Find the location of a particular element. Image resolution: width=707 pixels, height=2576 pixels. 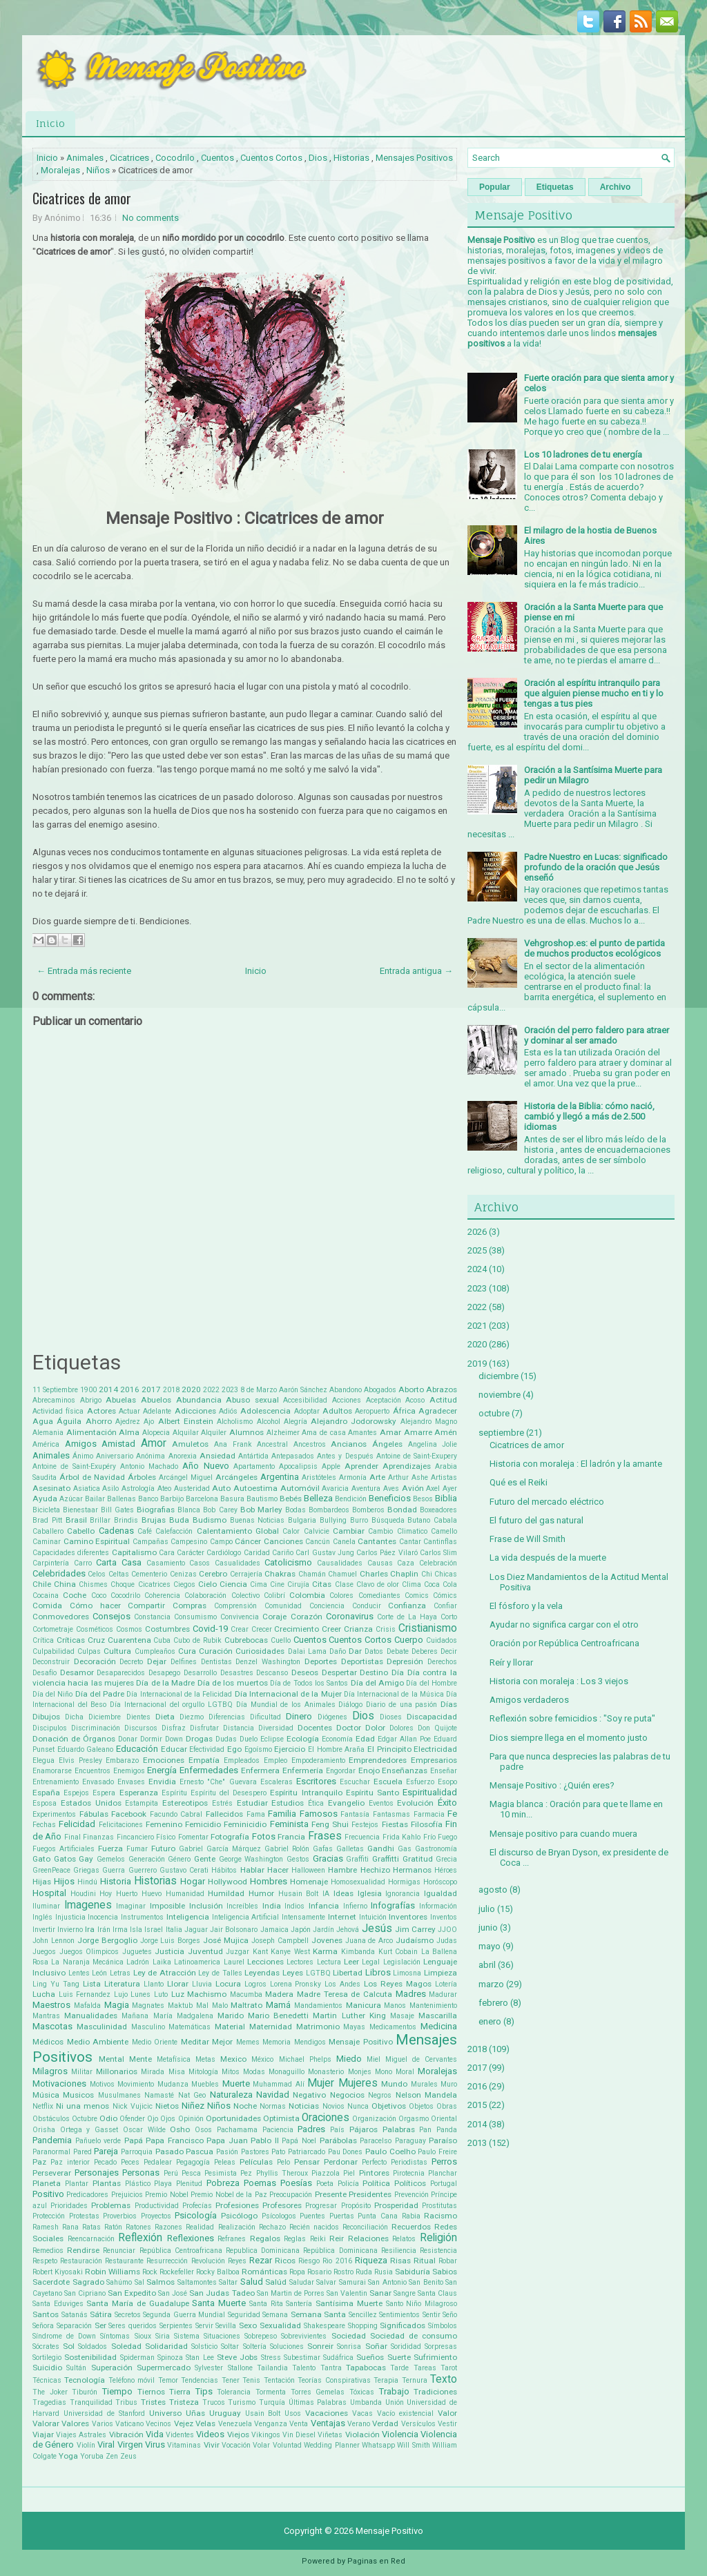

Delfines is located at coordinates (184, 1661).